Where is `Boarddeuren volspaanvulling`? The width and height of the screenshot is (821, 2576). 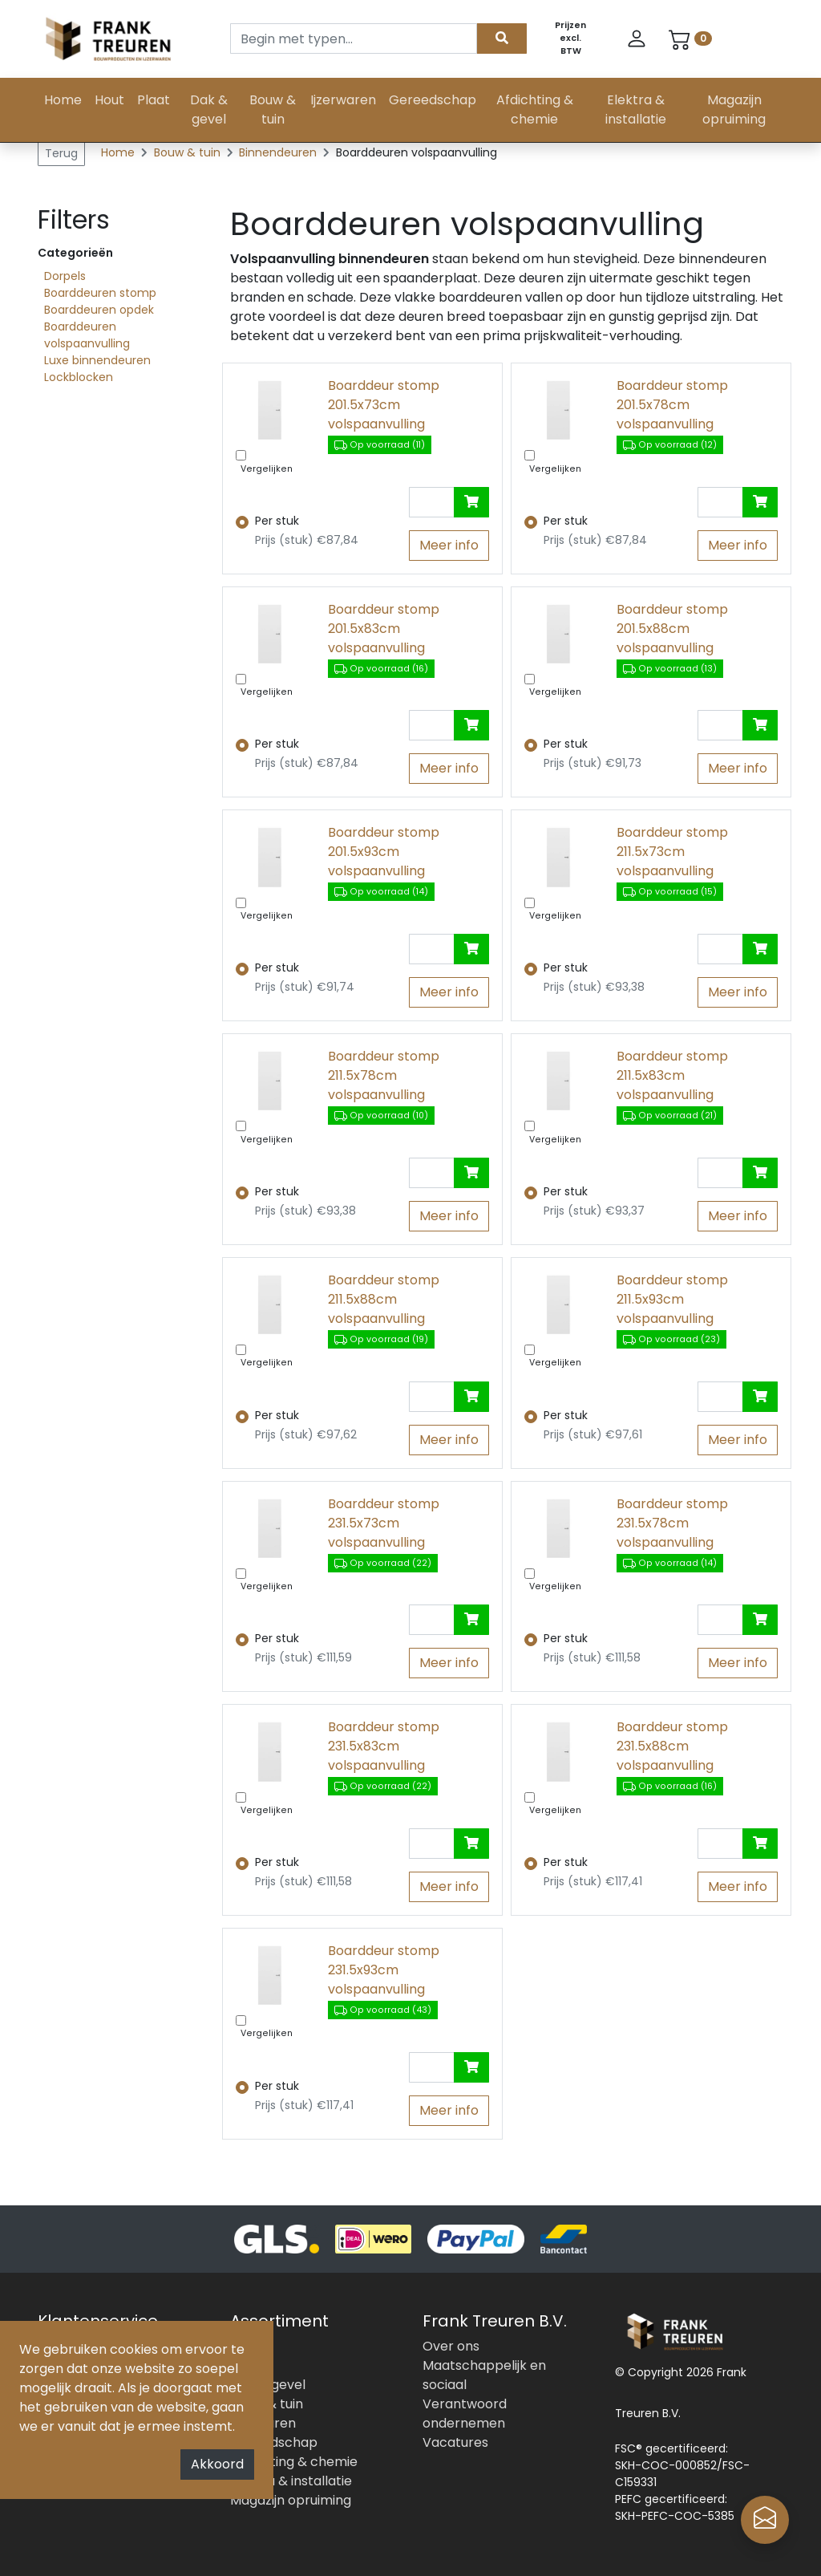 Boarddeuren volspaanvulling is located at coordinates (87, 334).